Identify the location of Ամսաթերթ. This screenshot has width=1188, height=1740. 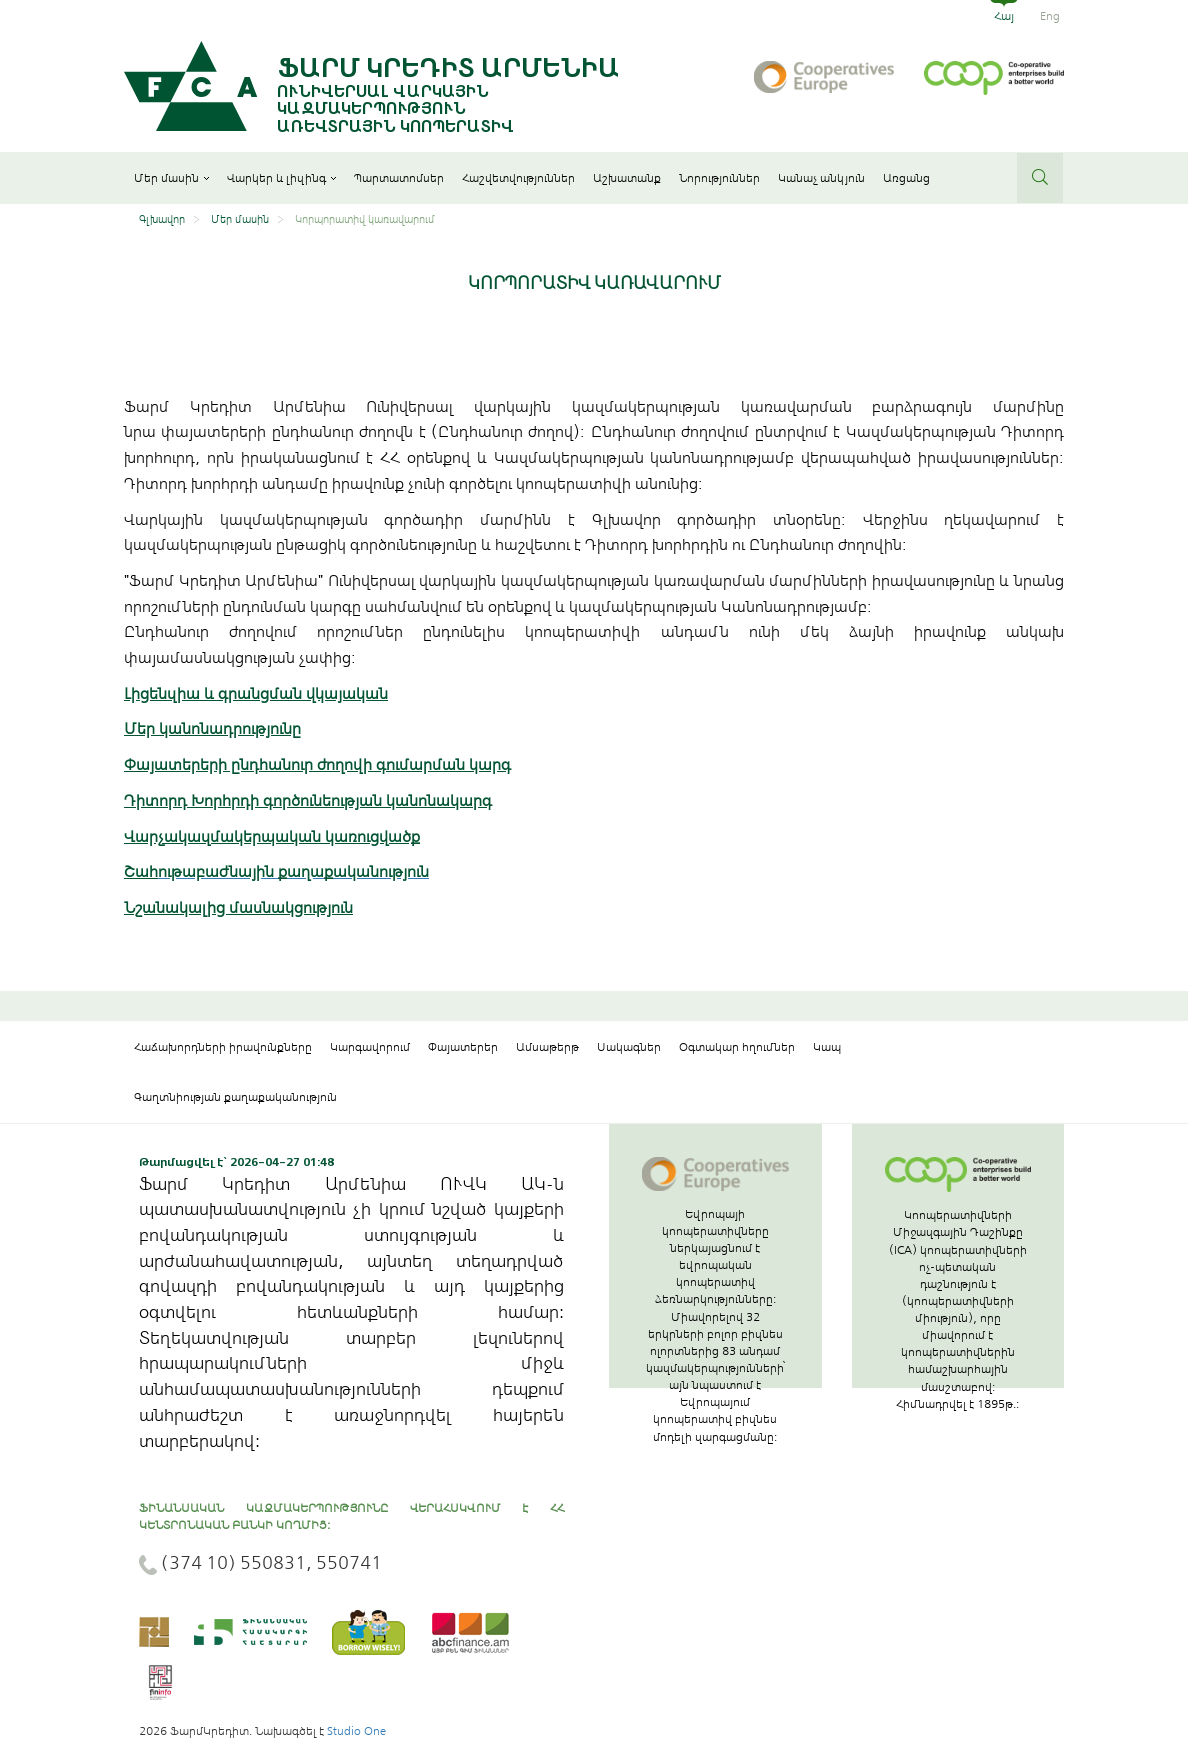
(547, 1047).